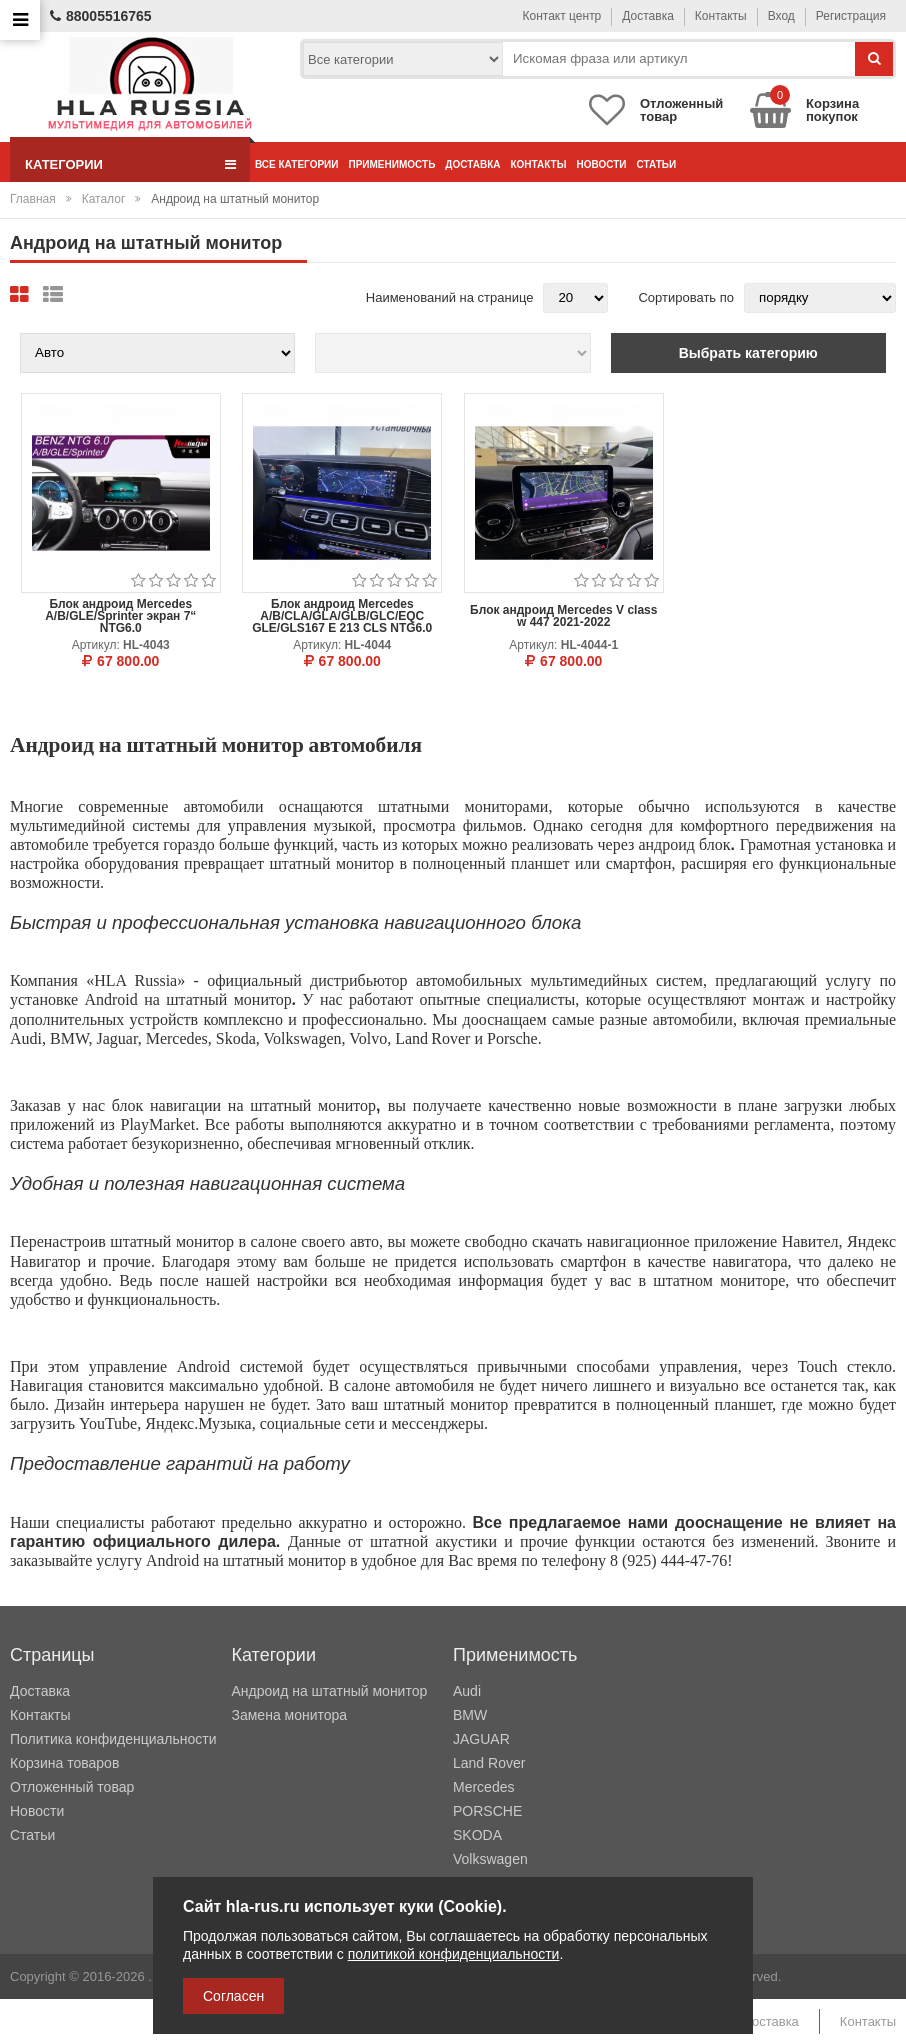 This screenshot has width=906, height=2044. What do you see at coordinates (602, 164) in the screenshot?
I see `Новости` at bounding box center [602, 164].